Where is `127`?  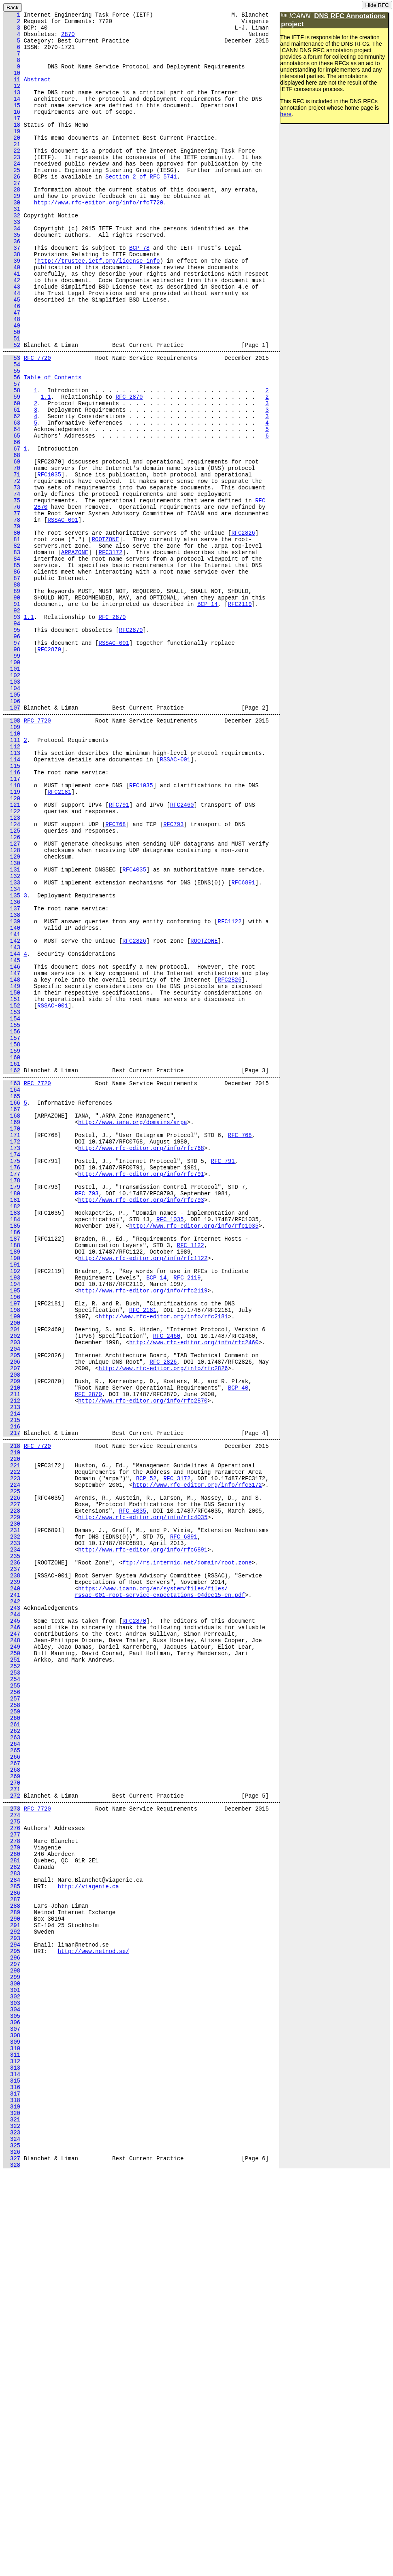 127 is located at coordinates (11, 1000).